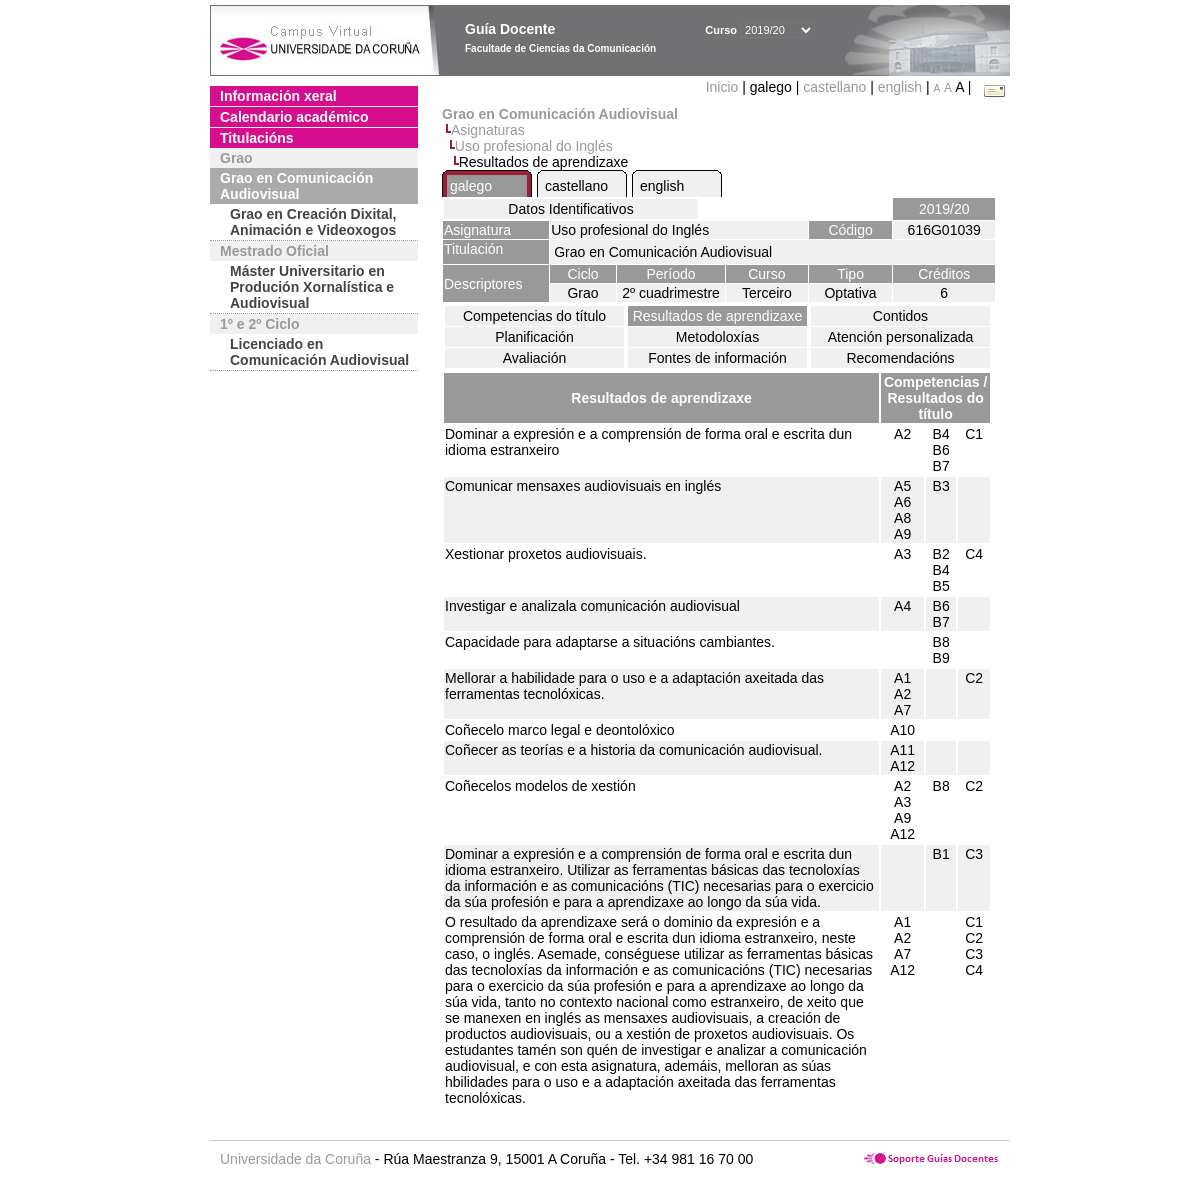 Image resolution: width=1200 pixels, height=1185 pixels. What do you see at coordinates (319, 352) in the screenshot?
I see `Licenciado en Comunicación Audiovisual` at bounding box center [319, 352].